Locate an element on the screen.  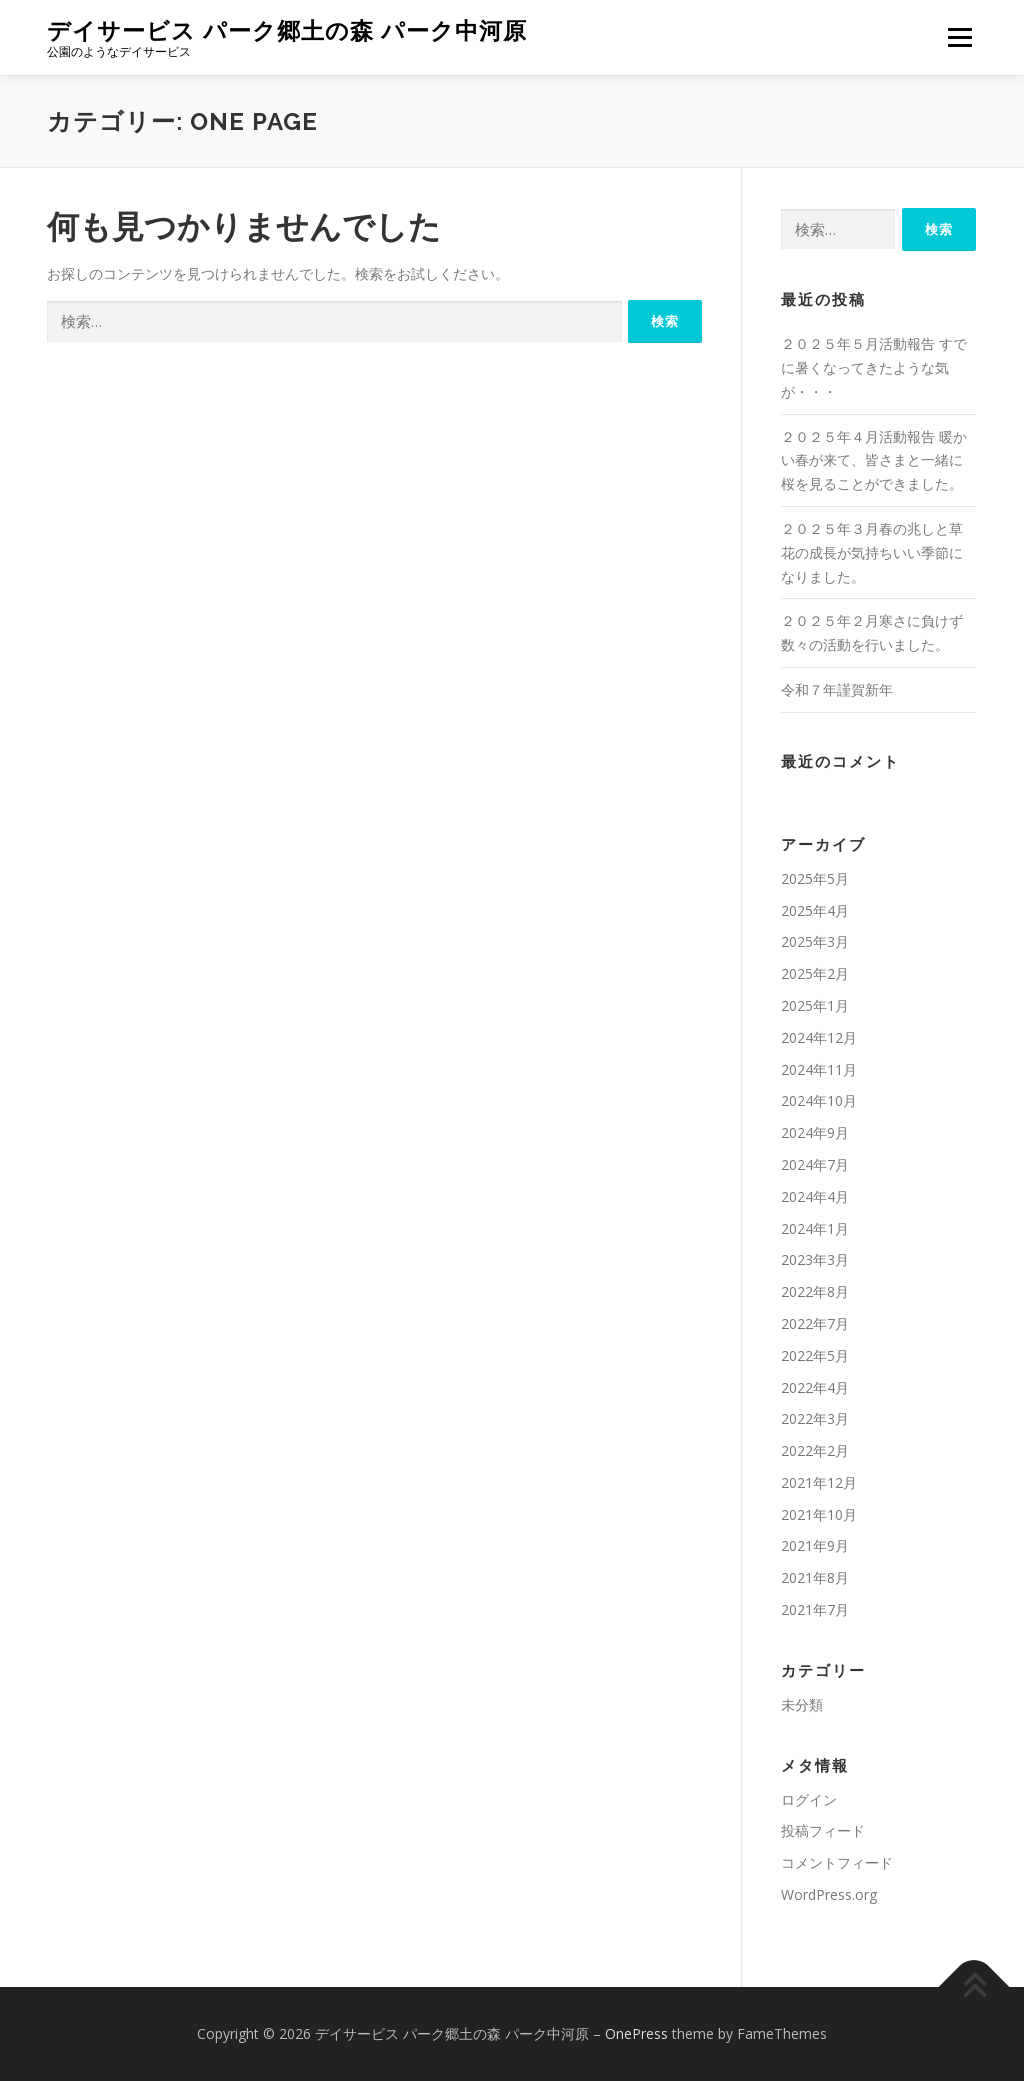
OnePress is located at coordinates (636, 2033).